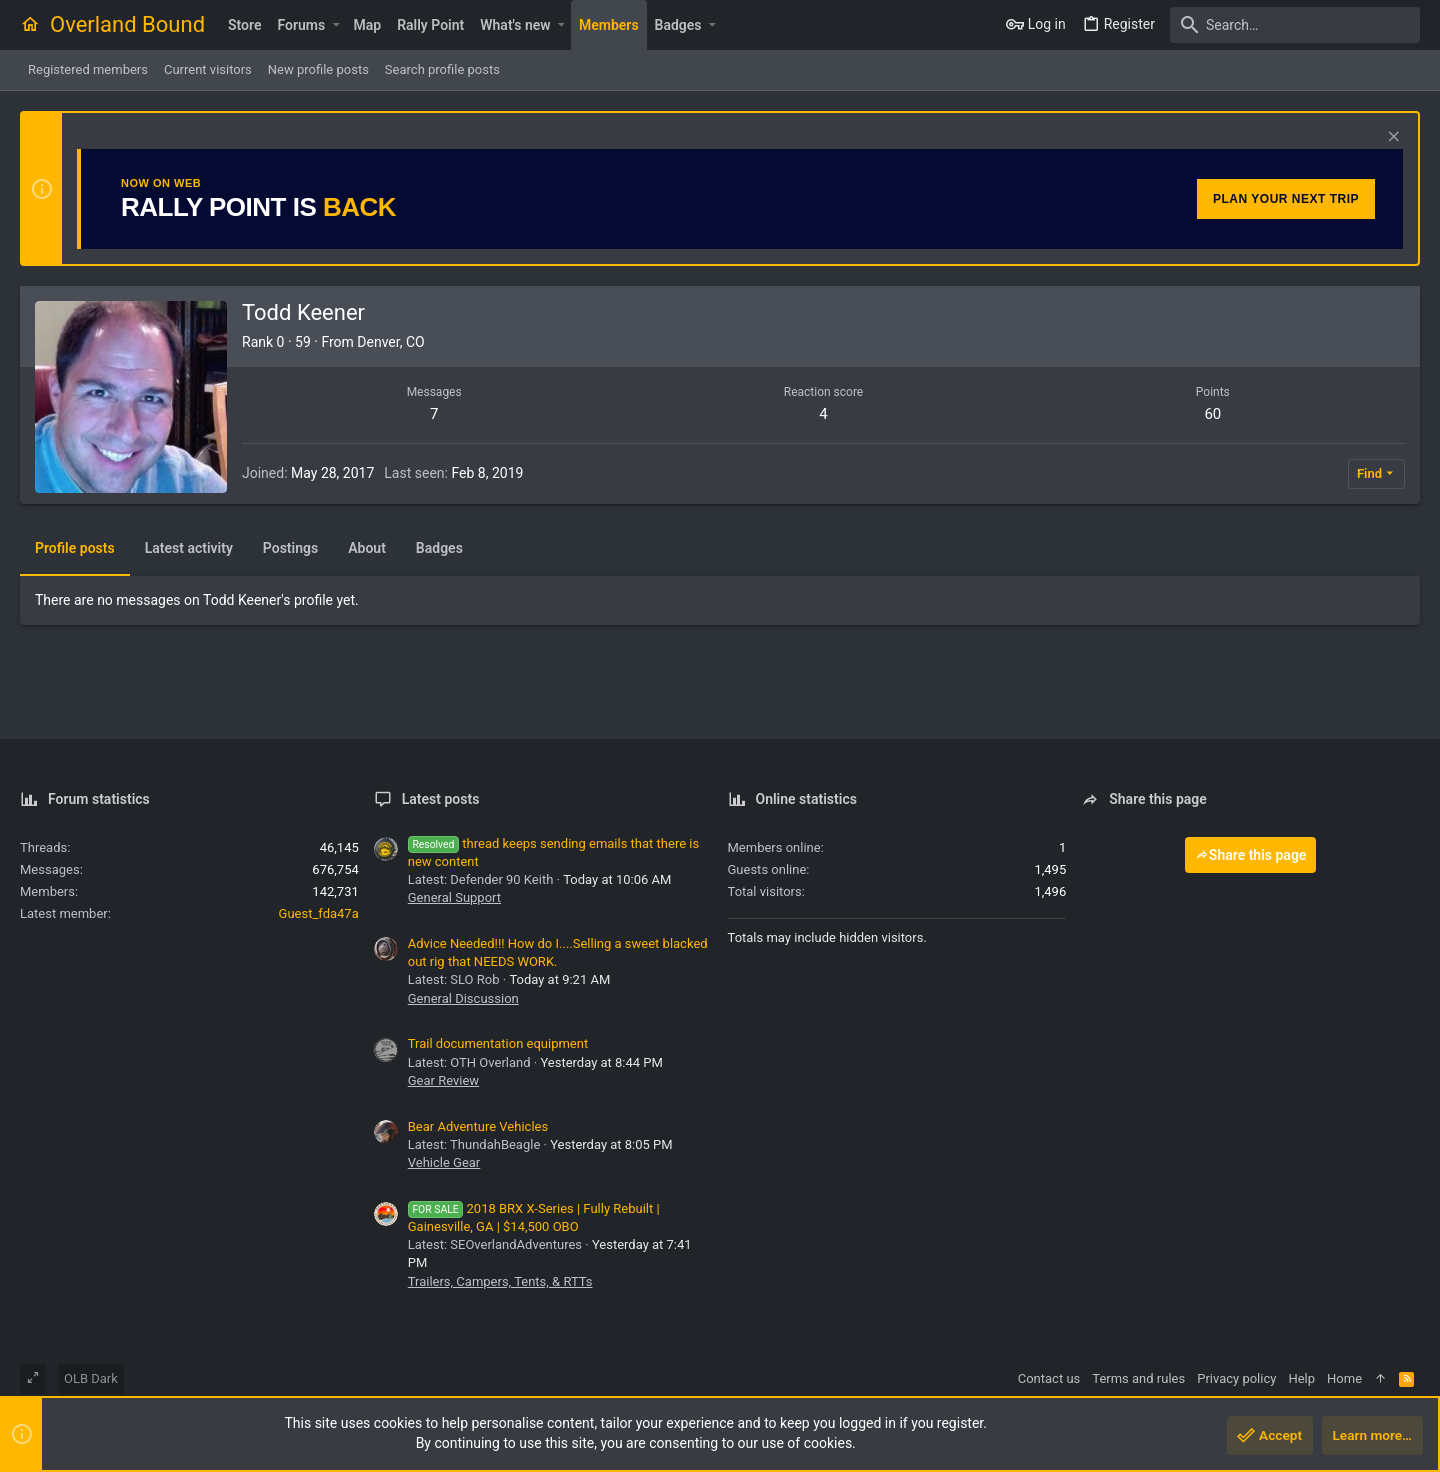  Describe the element at coordinates (1236, 1378) in the screenshot. I see `Privacy policy` at that location.